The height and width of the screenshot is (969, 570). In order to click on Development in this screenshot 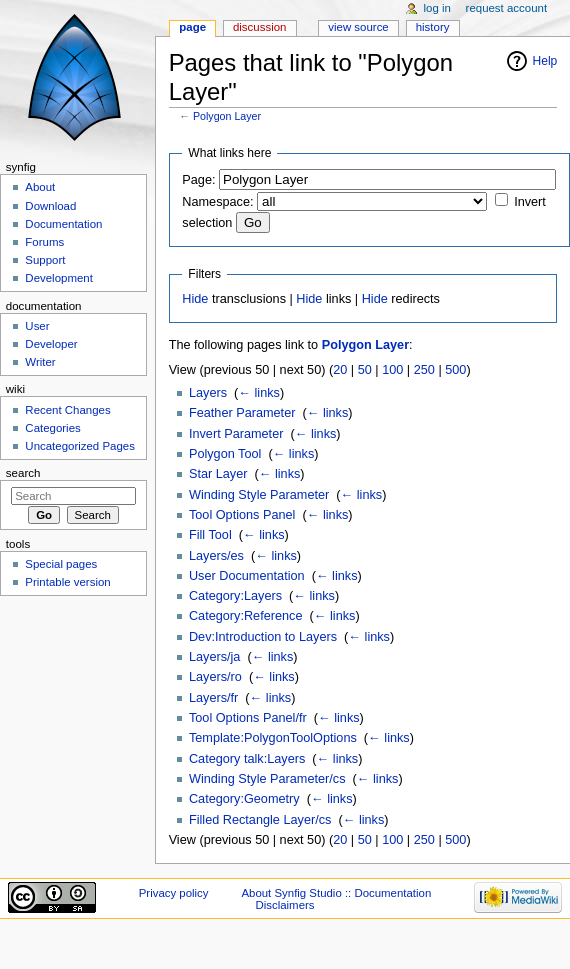, I will do `click(58, 278)`.